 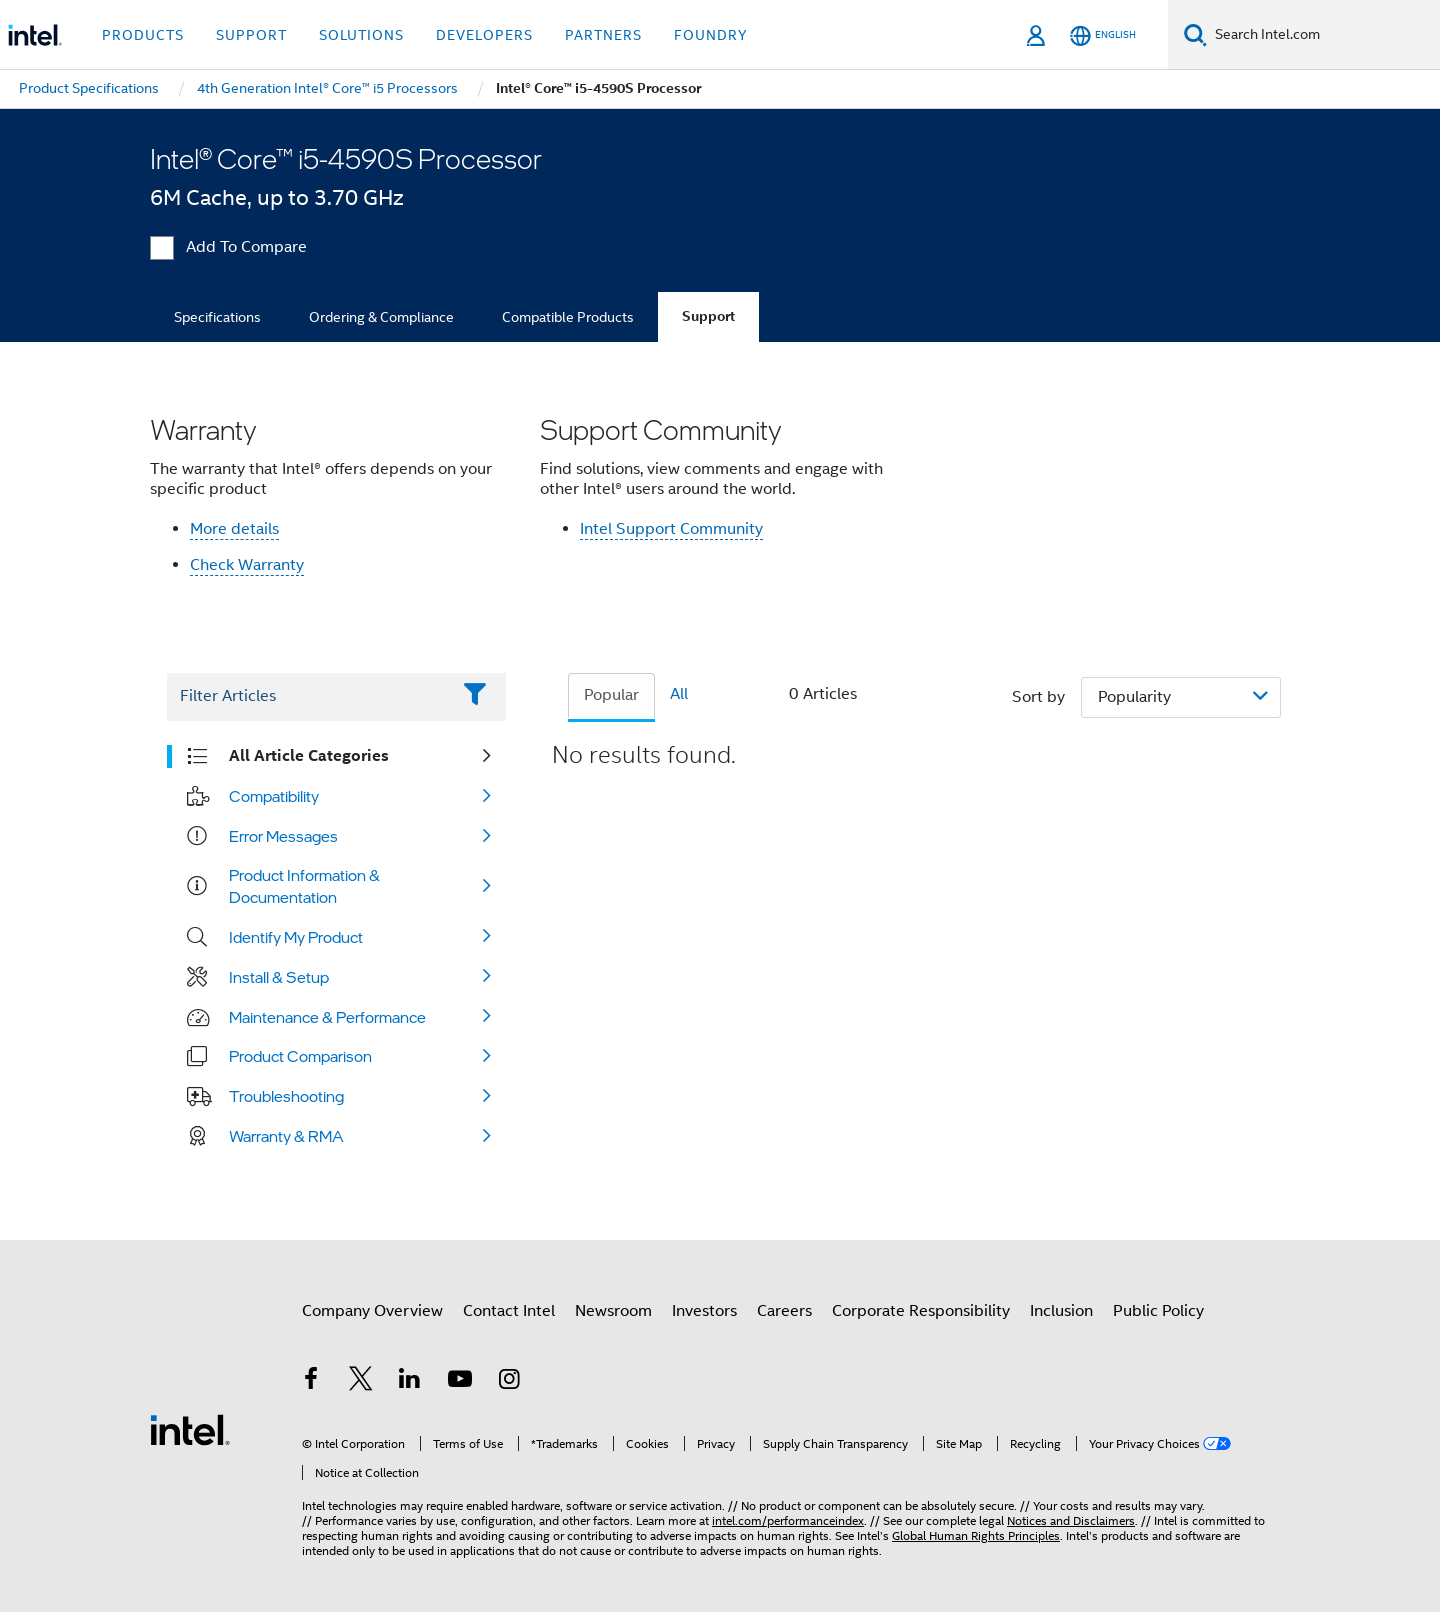 What do you see at coordinates (704, 1311) in the screenshot?
I see `Investors` at bounding box center [704, 1311].